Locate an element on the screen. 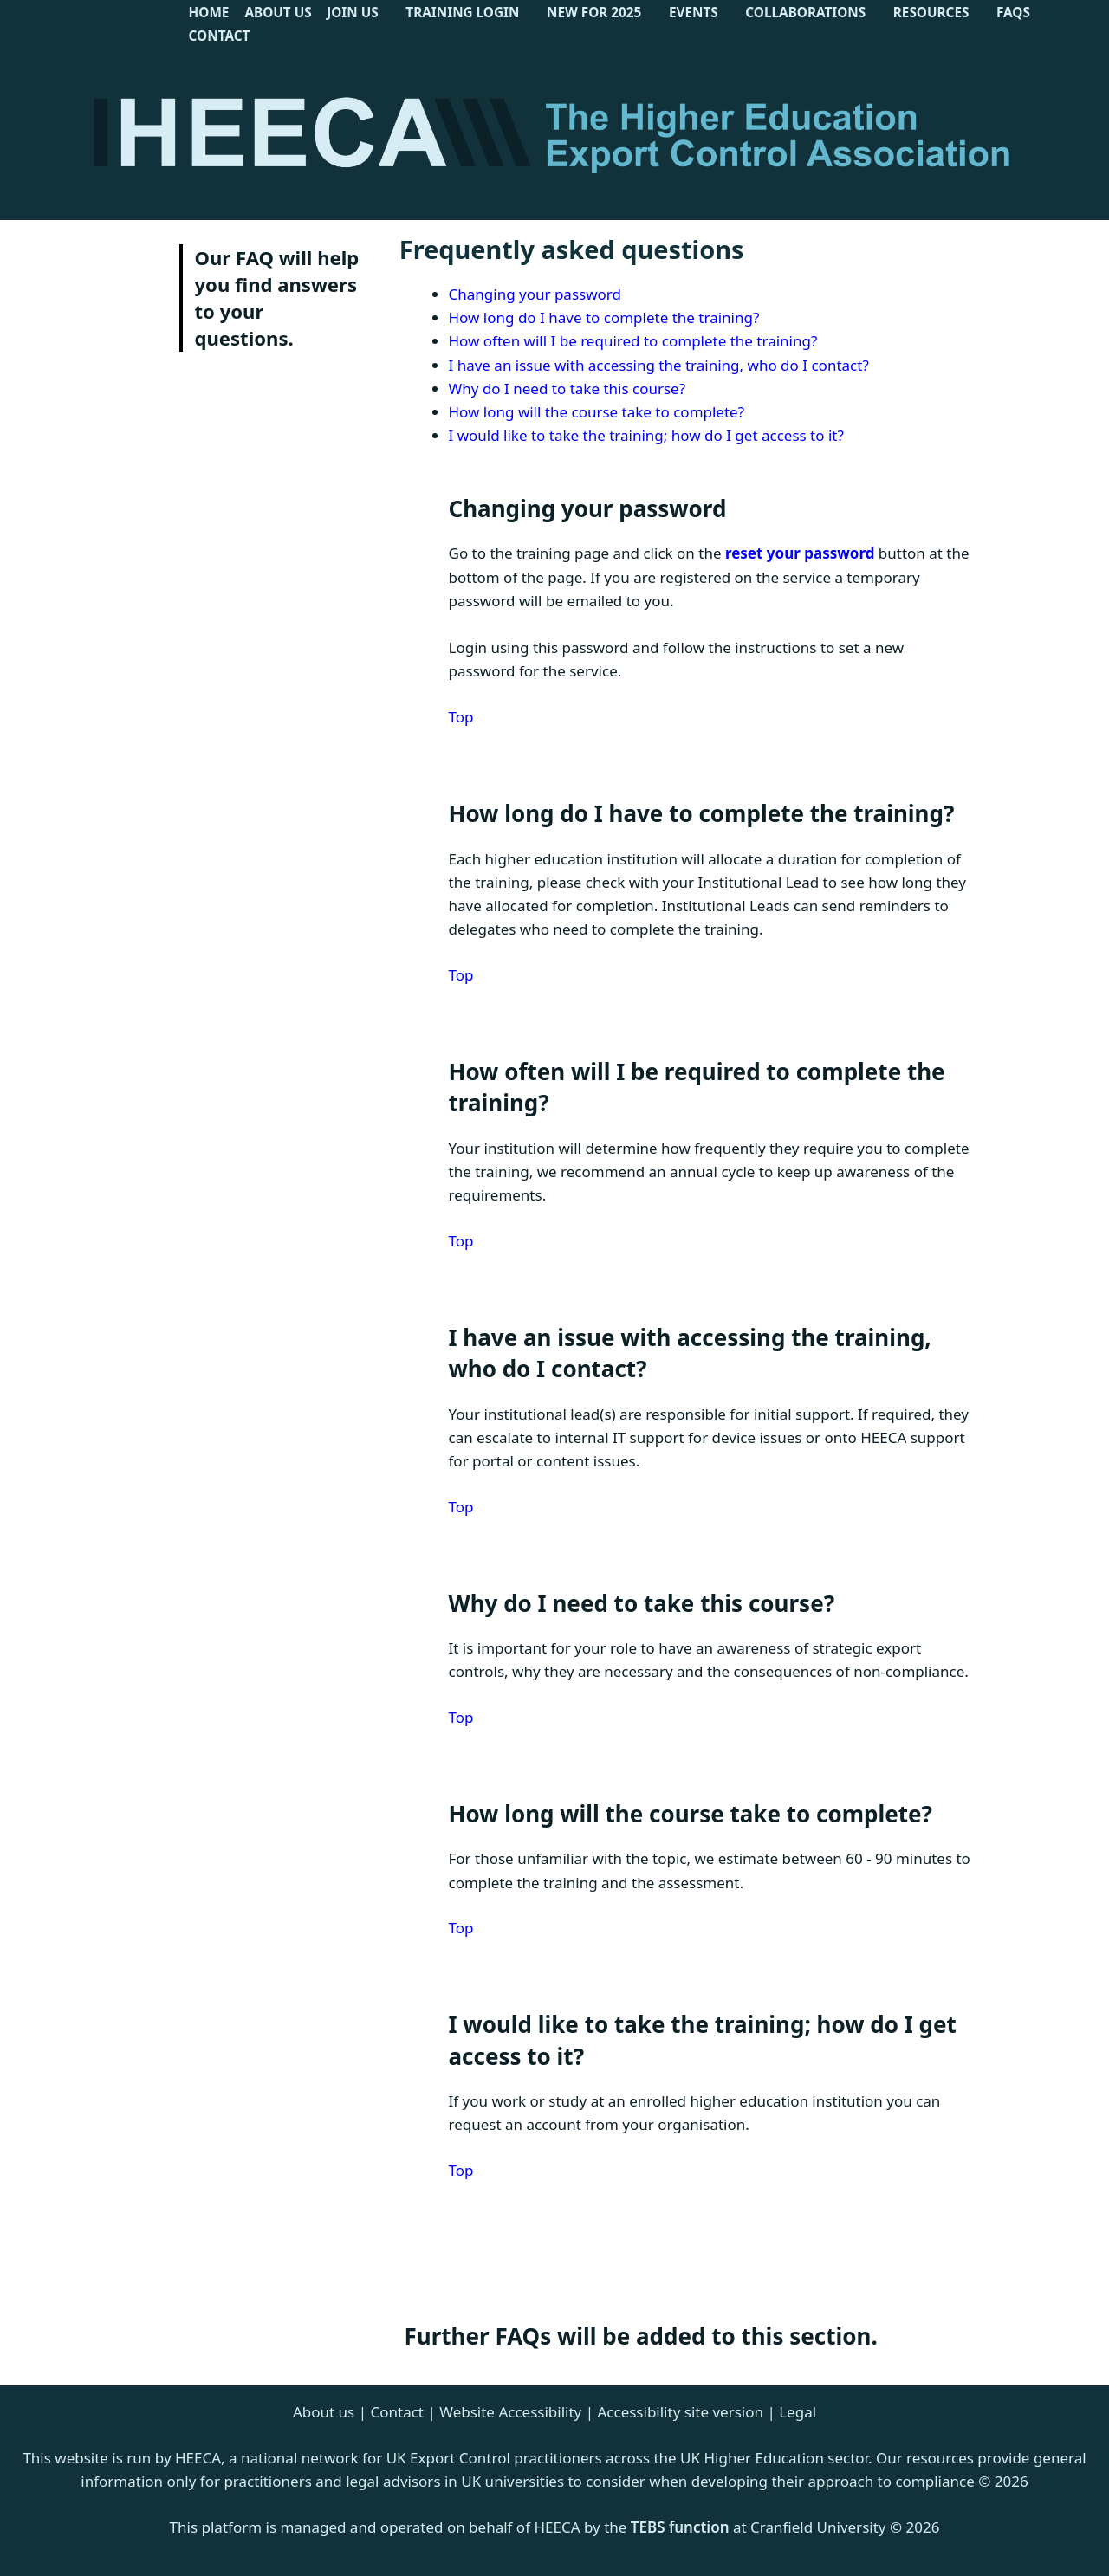 This screenshot has width=1109, height=2576. How long will the course take to complete? is located at coordinates (597, 412).